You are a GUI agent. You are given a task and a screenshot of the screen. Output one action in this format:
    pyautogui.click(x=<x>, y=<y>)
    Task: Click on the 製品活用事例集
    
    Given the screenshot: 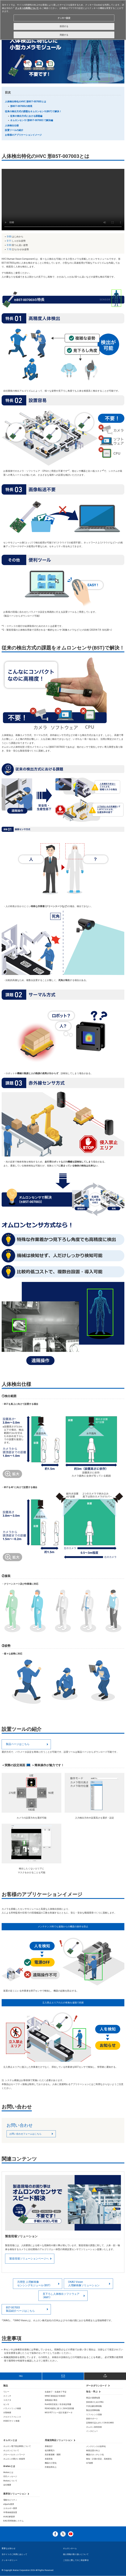 What is the action you would take?
    pyautogui.click(x=93, y=2410)
    